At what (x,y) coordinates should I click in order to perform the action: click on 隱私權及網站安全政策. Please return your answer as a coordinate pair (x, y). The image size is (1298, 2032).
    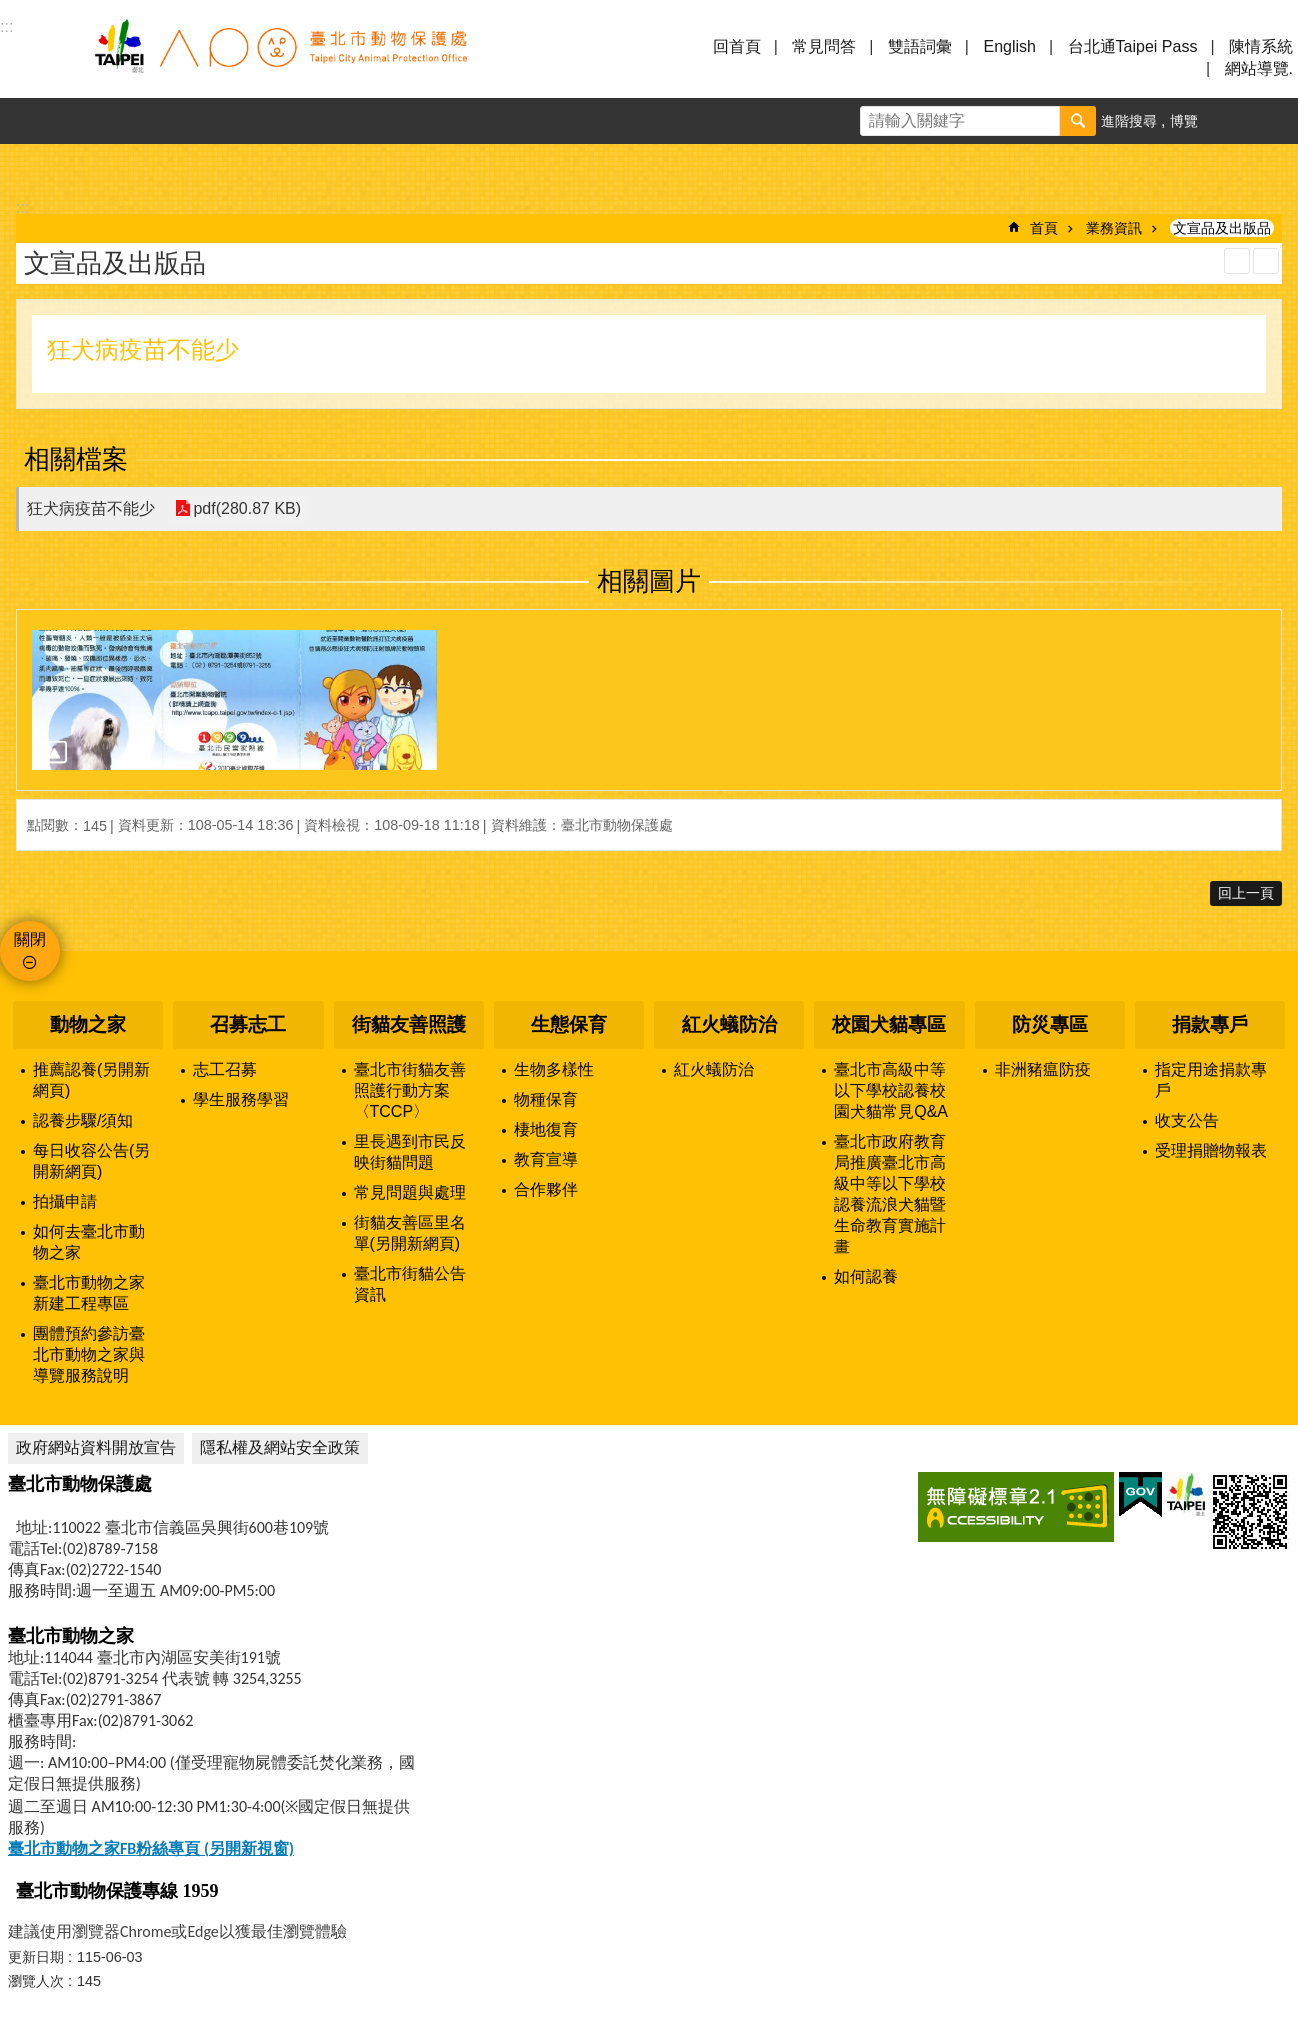
    Looking at the image, I should click on (280, 1447).